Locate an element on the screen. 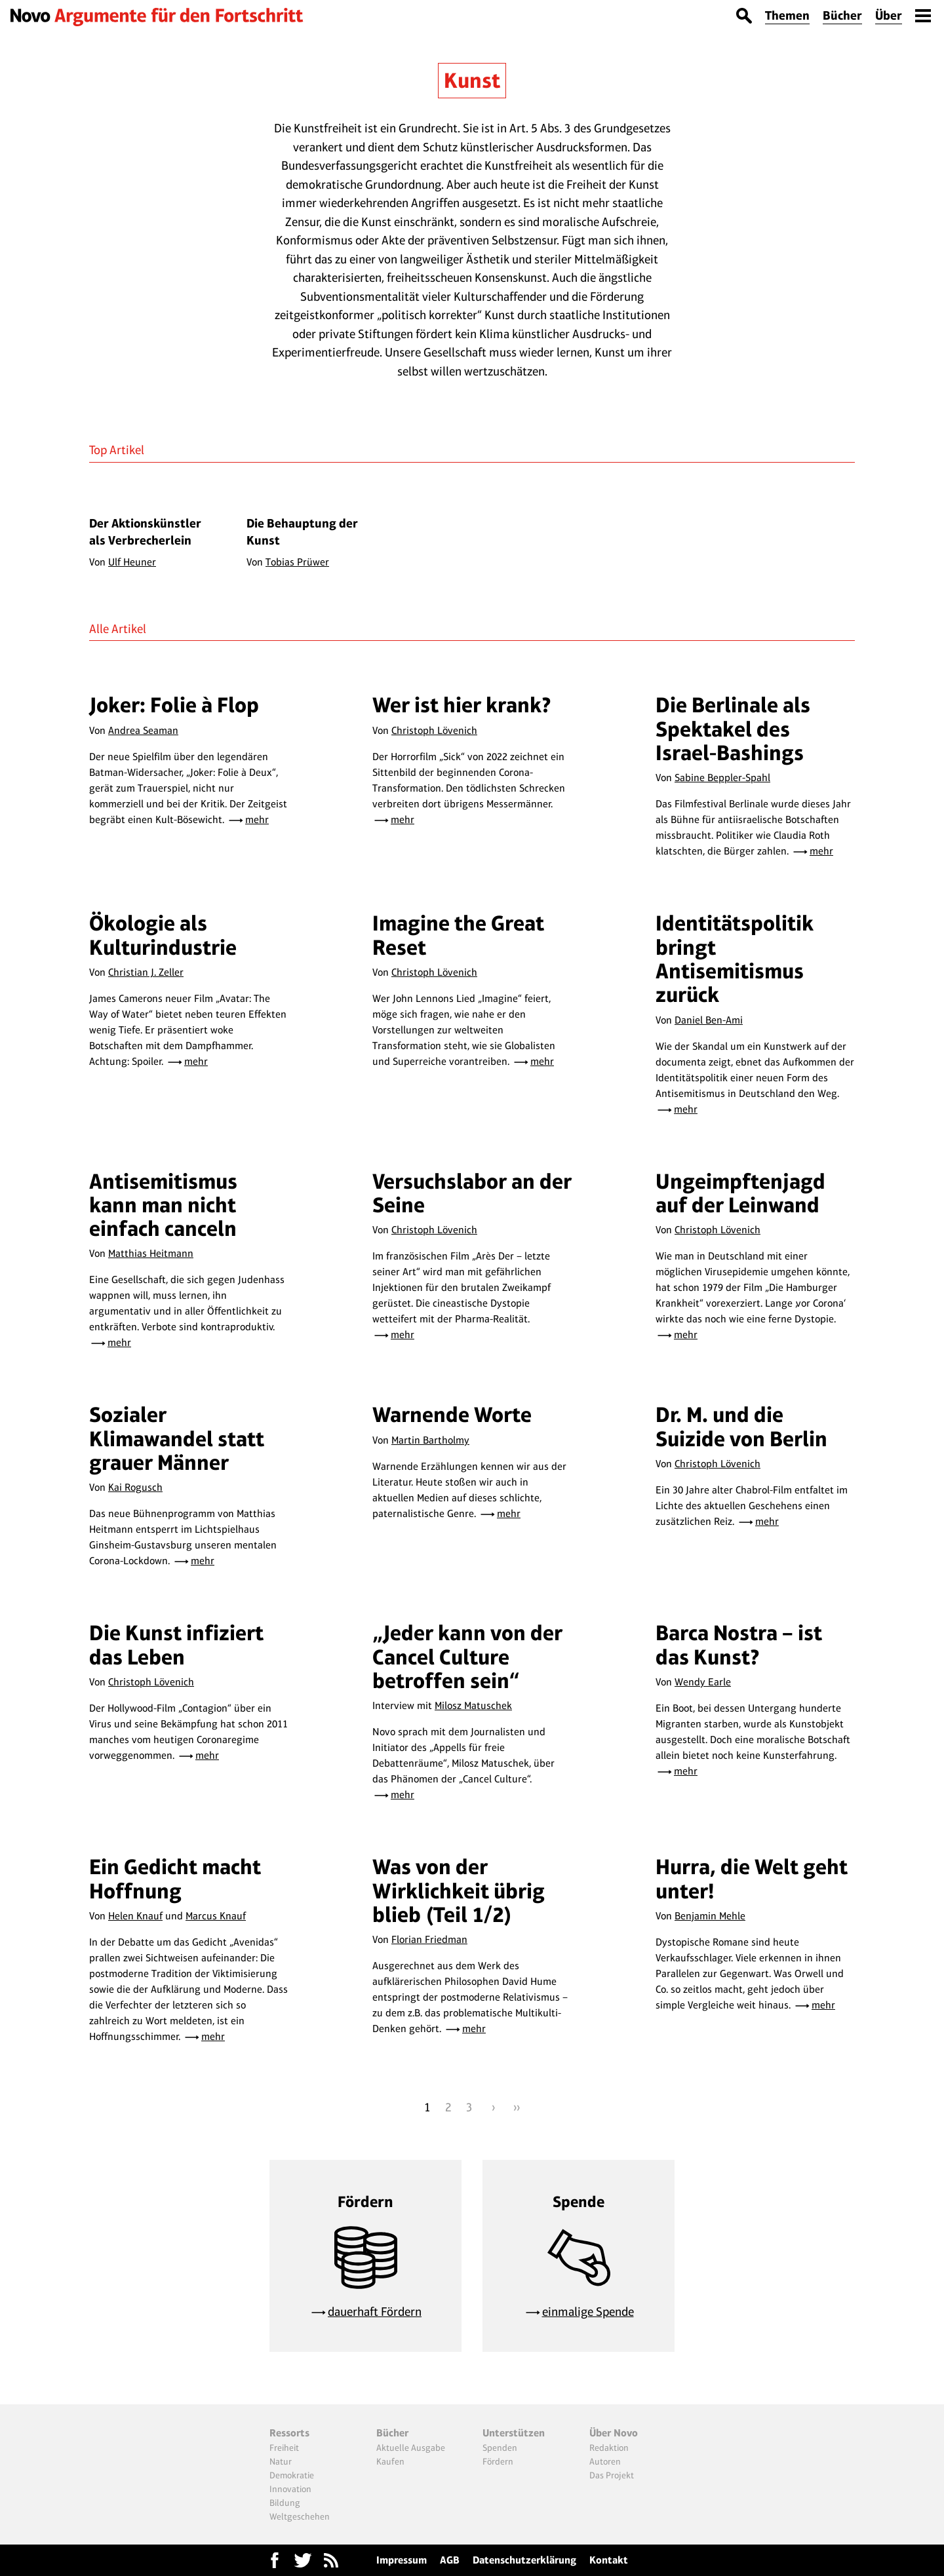  mehr is located at coordinates (257, 819).